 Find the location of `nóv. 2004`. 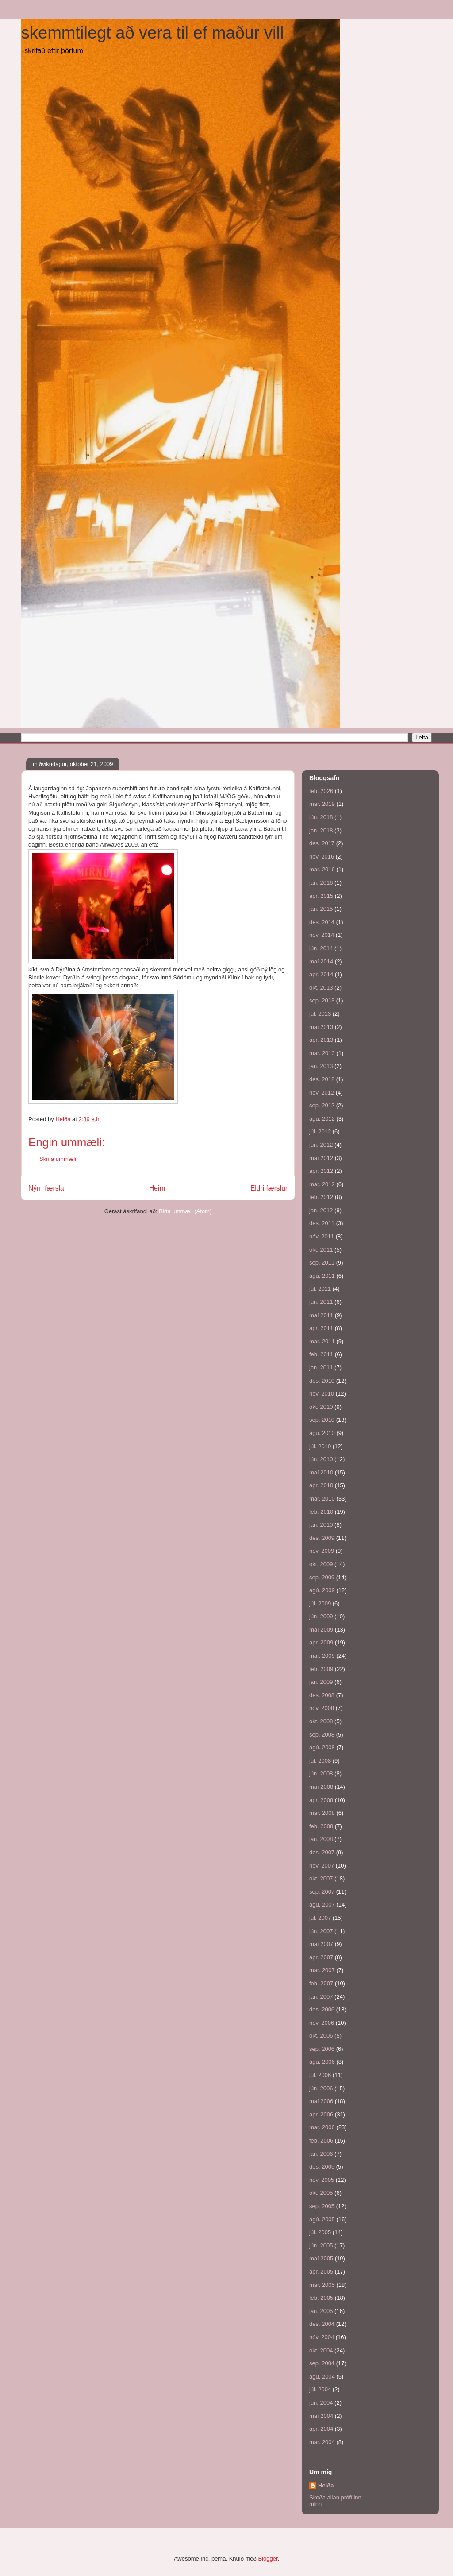

nóv. 2004 is located at coordinates (321, 2337).